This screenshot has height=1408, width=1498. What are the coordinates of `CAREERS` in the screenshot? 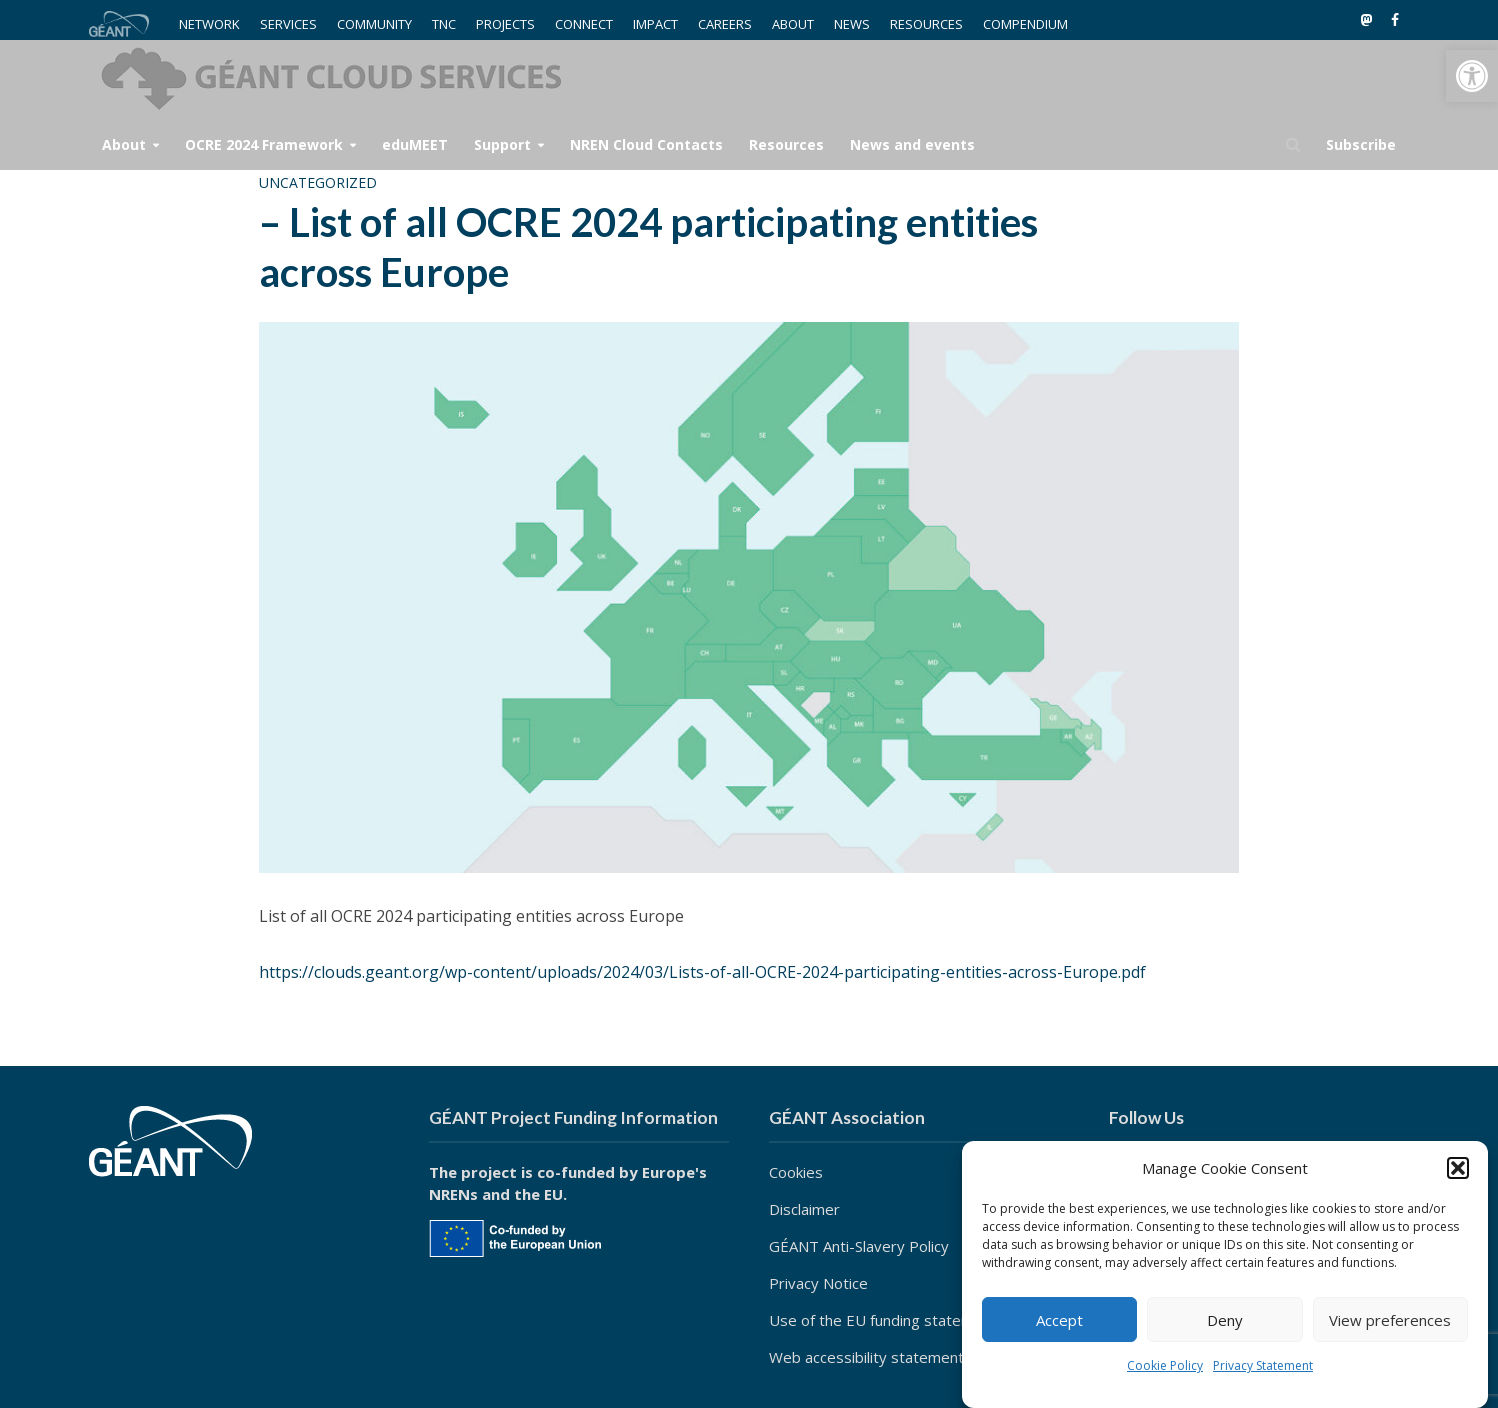 It's located at (725, 24).